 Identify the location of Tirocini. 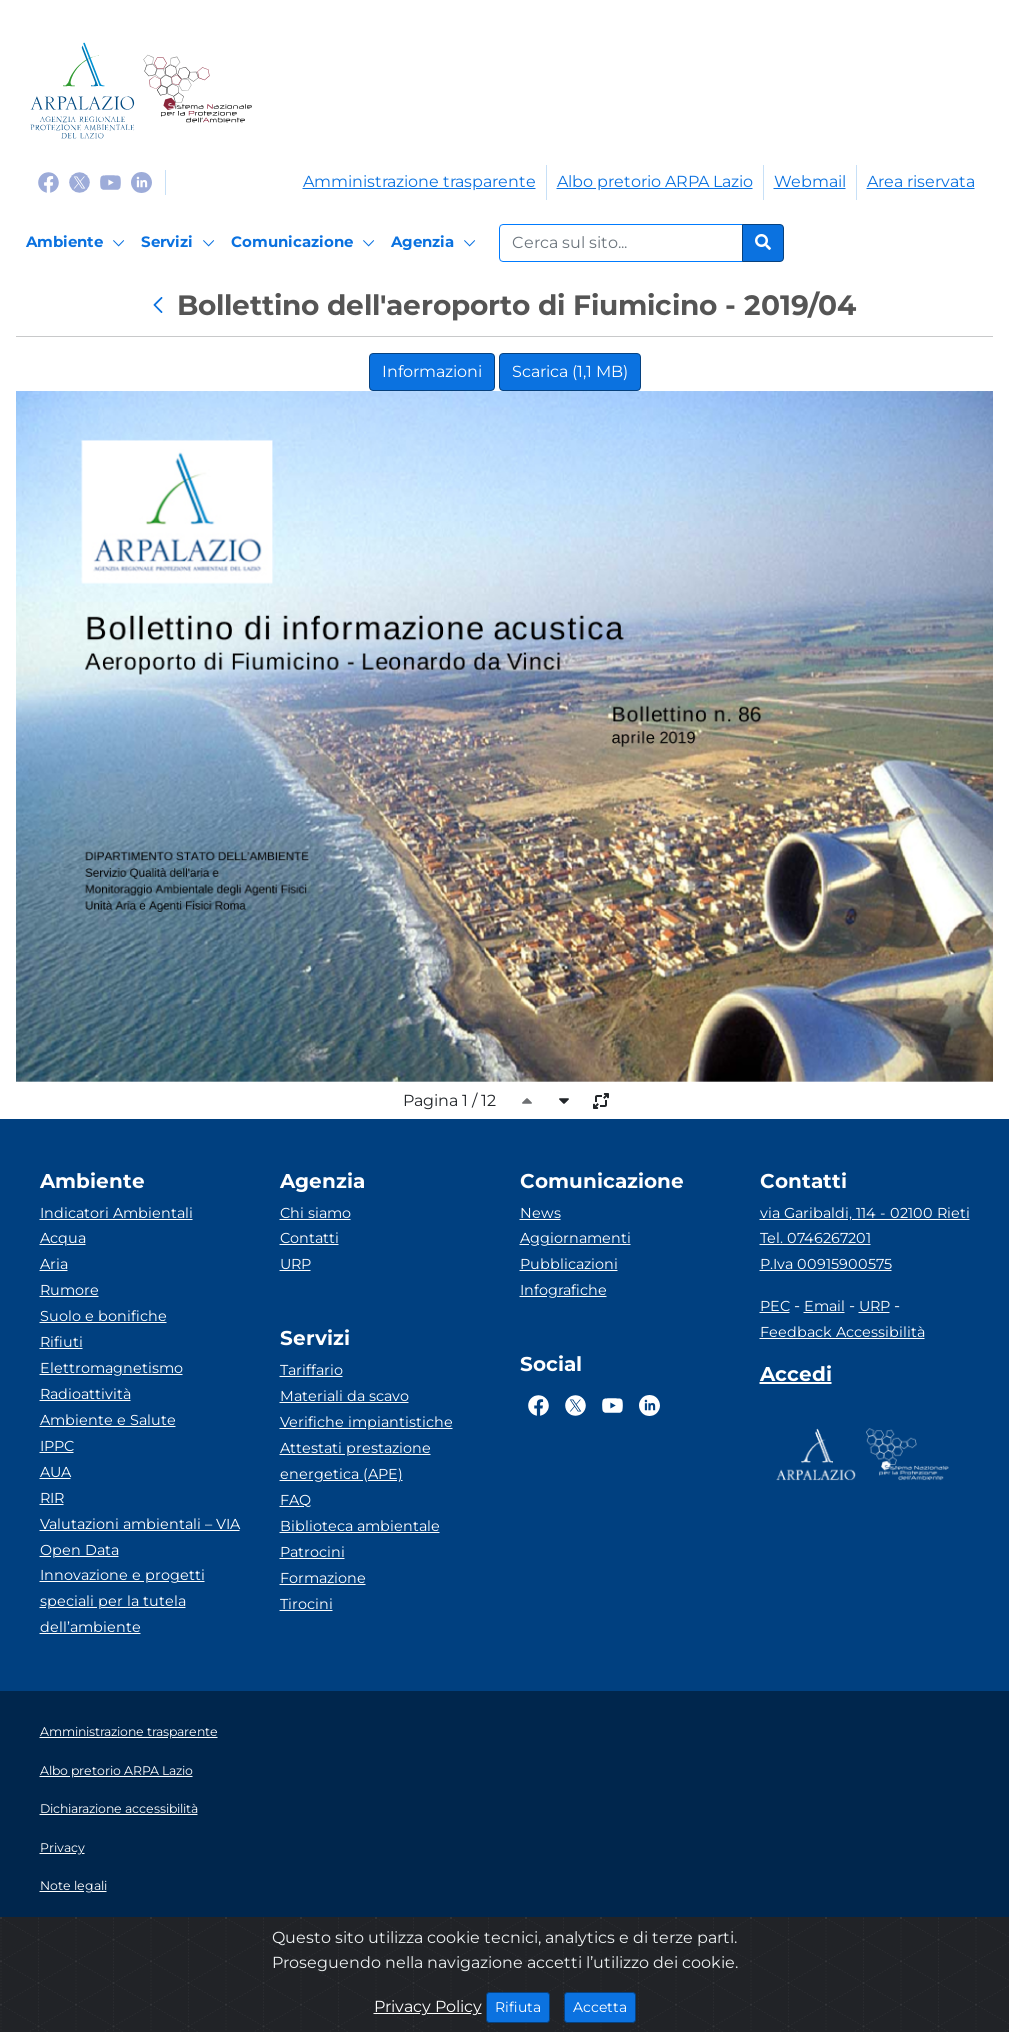
(306, 1604).